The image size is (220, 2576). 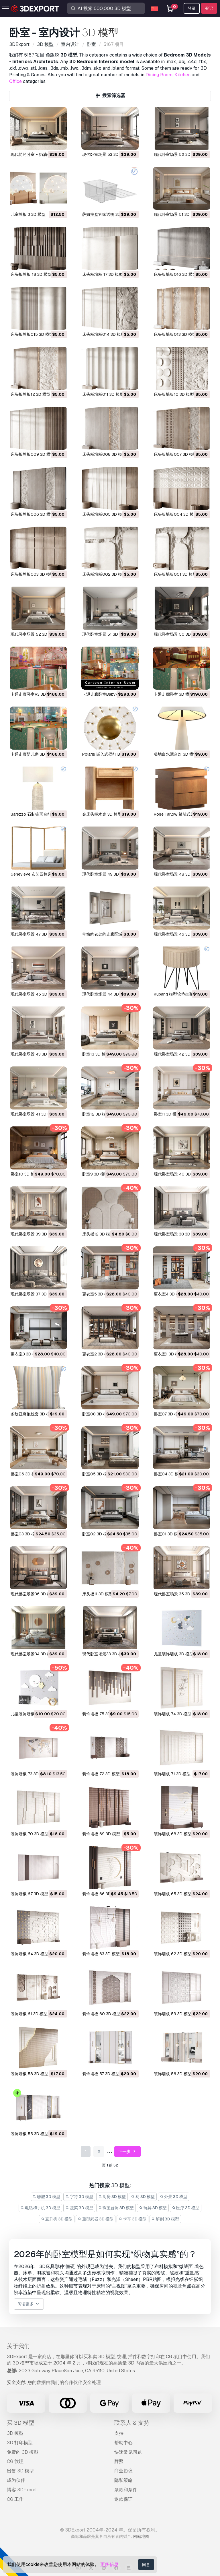 What do you see at coordinates (29, 1833) in the screenshot?
I see `装饰墙板 70 3D 模型` at bounding box center [29, 1833].